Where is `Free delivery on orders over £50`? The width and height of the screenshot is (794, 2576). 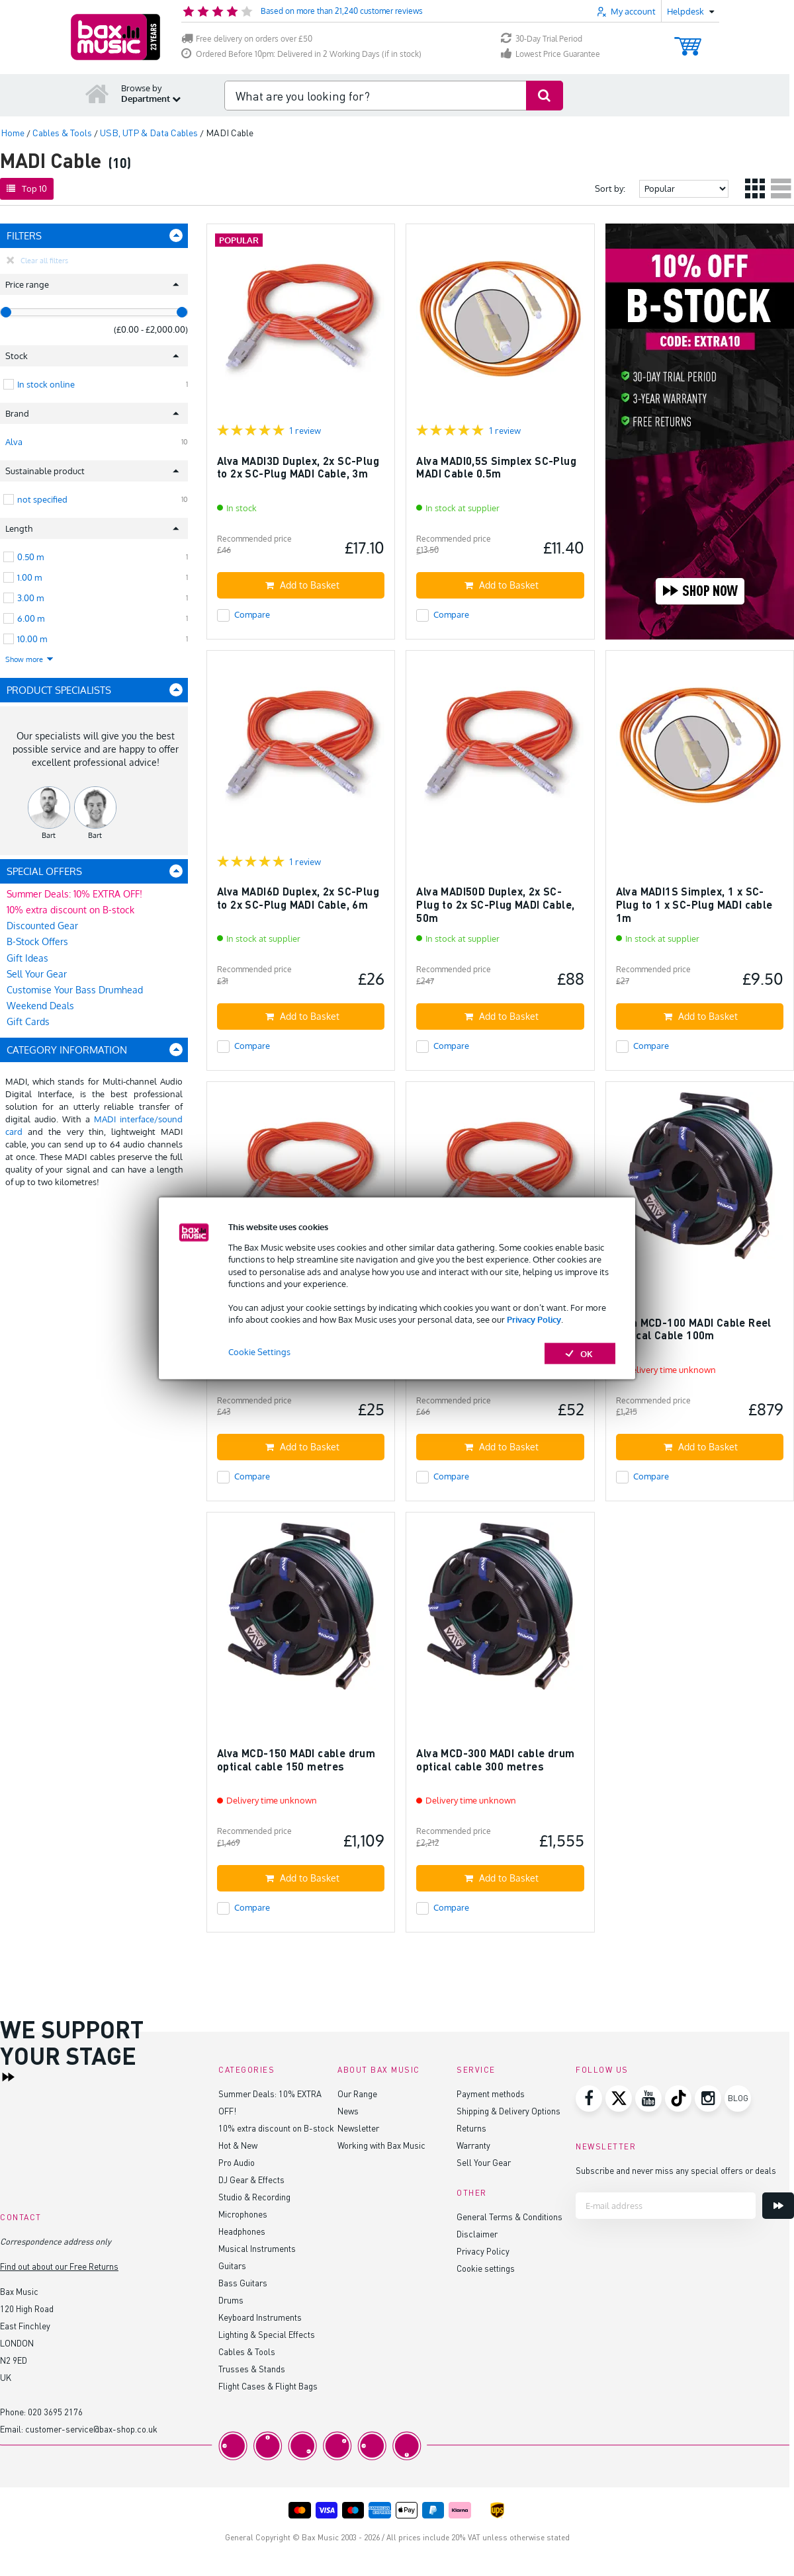
Free delivery on orders over £50 is located at coordinates (246, 38).